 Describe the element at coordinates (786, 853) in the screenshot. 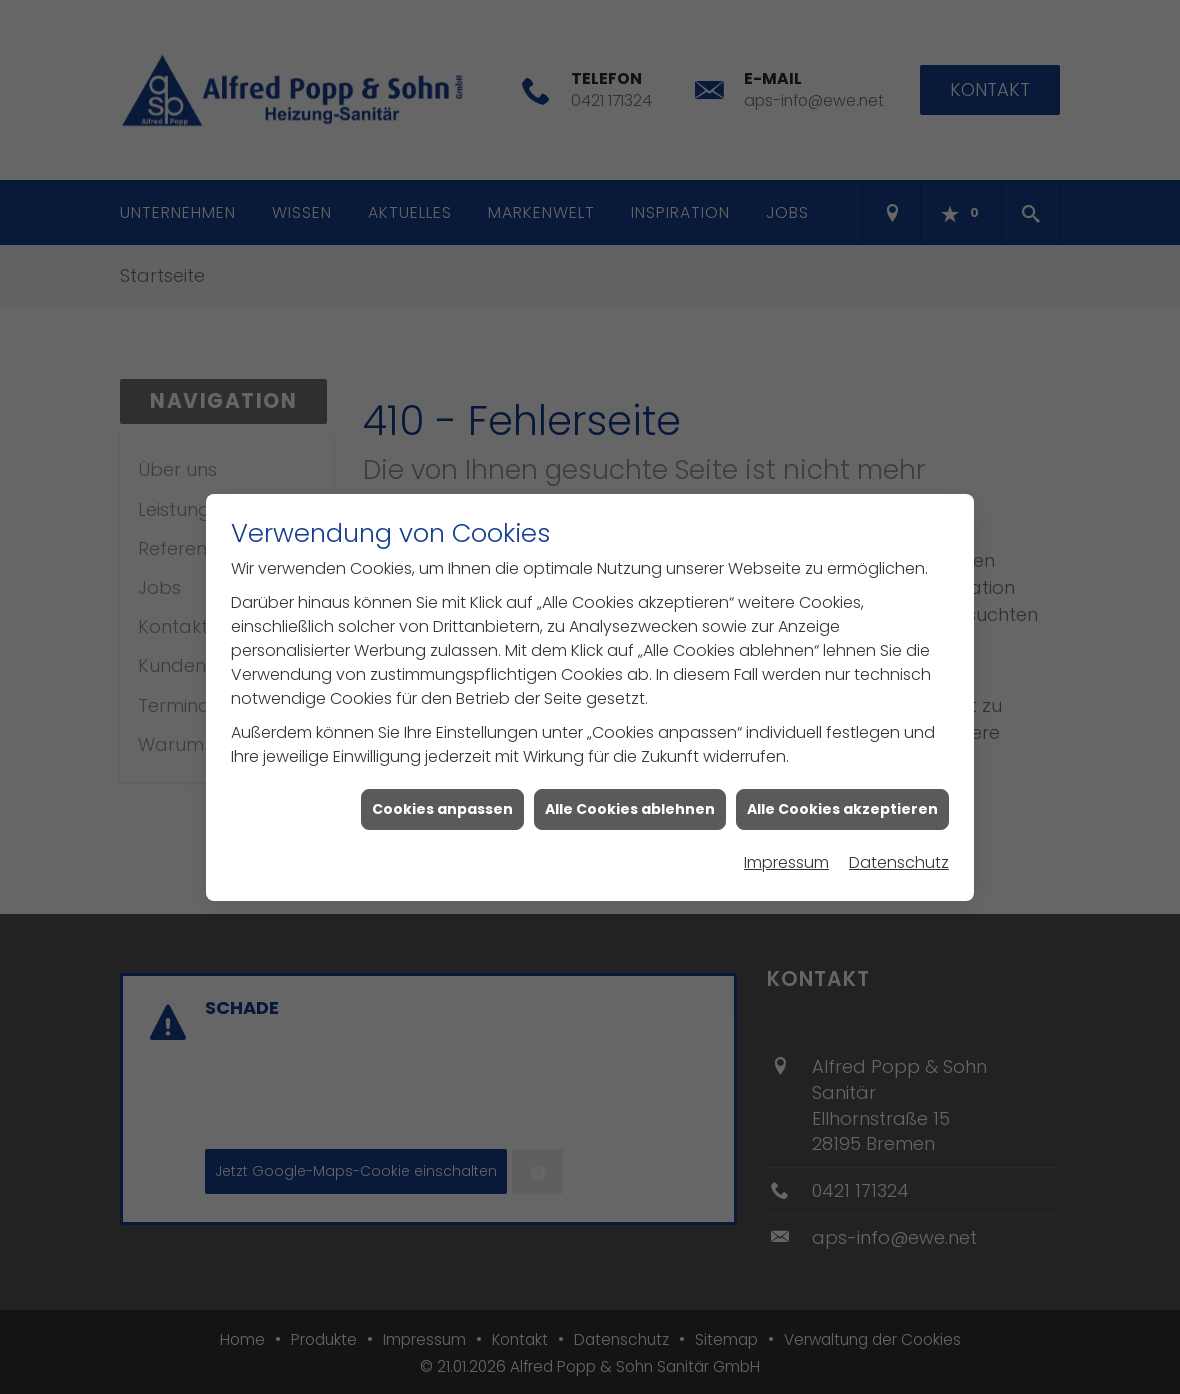

I see `Impressum` at that location.